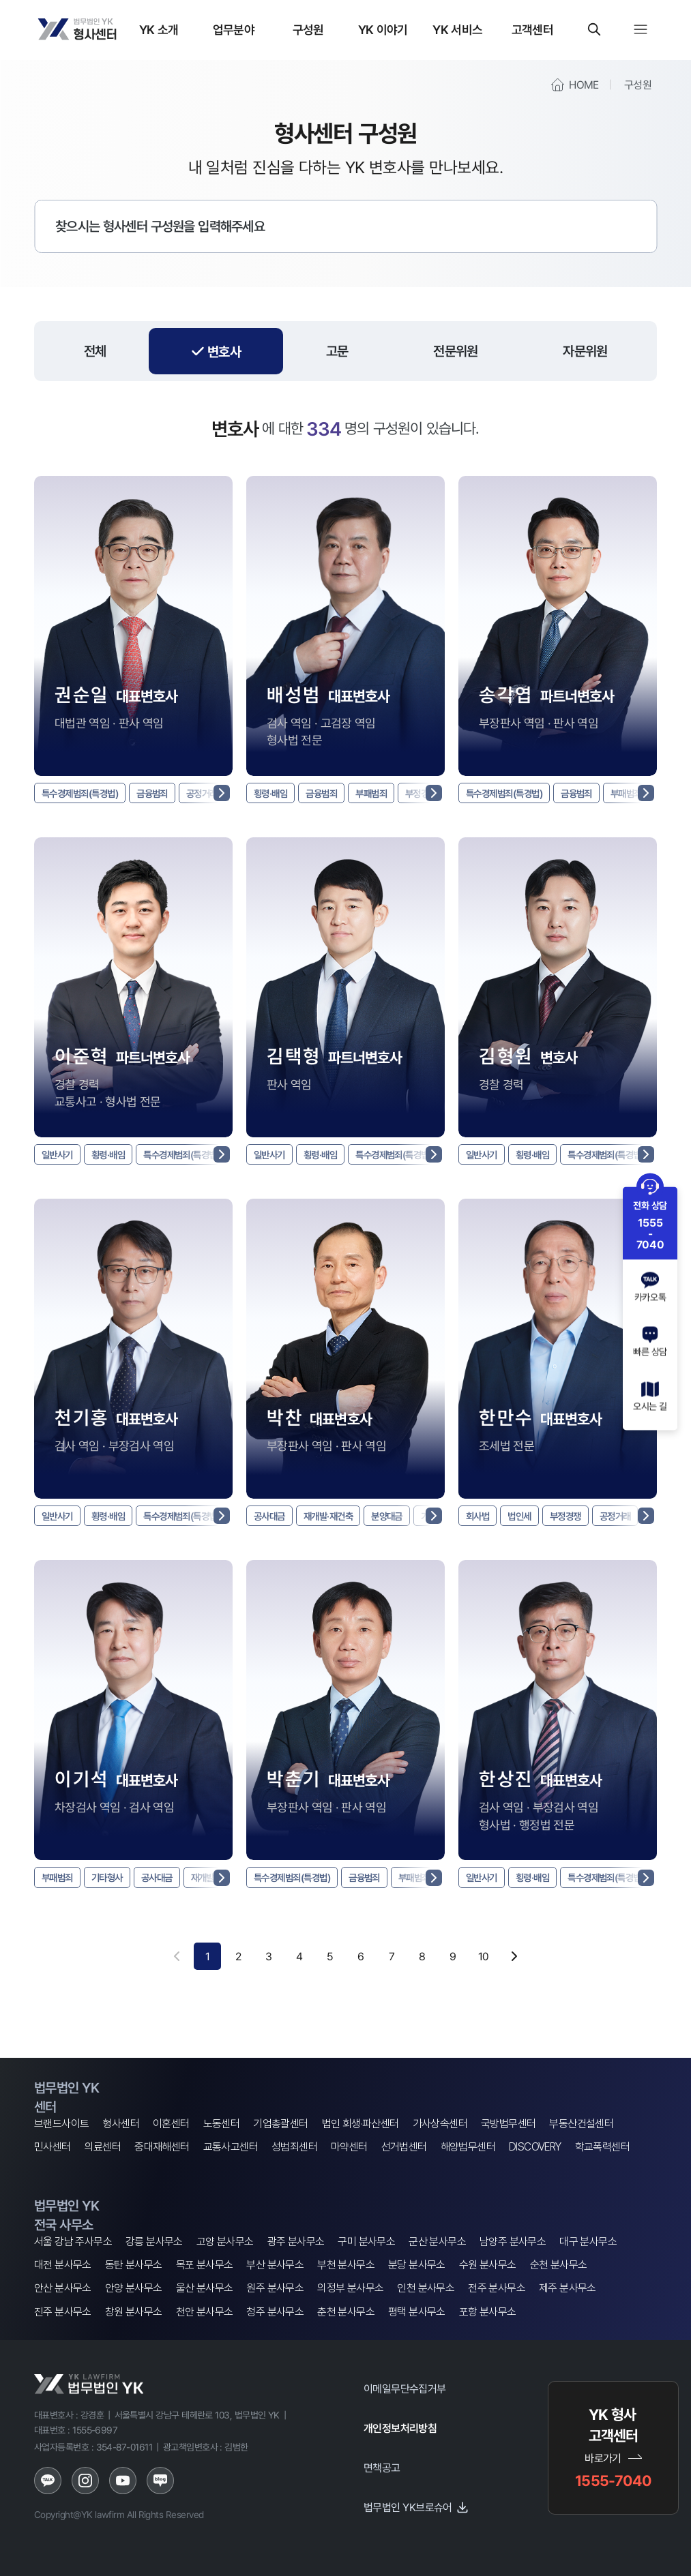 The height and width of the screenshot is (2576, 691). Describe the element at coordinates (275, 2264) in the screenshot. I see `부산 분사무소` at that location.